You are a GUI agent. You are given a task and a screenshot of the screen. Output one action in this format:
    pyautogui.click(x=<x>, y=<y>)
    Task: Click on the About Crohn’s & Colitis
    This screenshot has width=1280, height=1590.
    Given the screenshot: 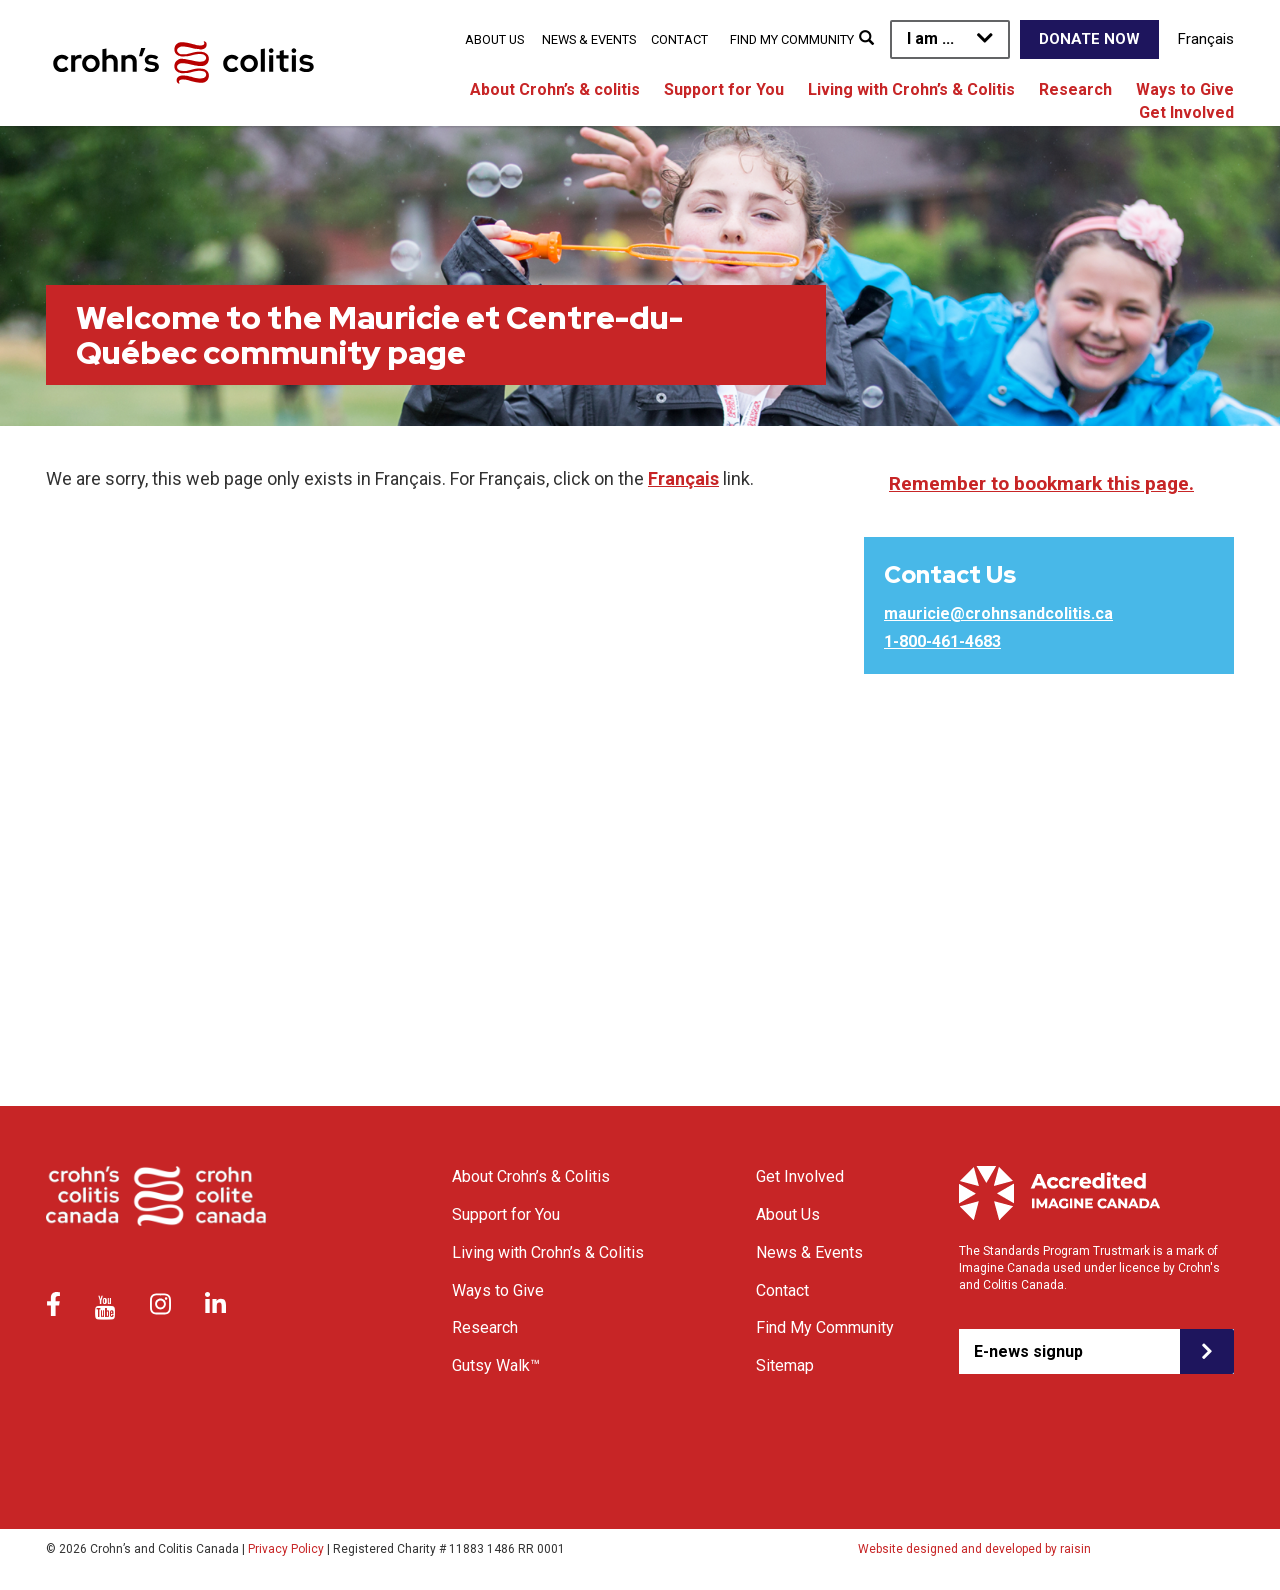 What is the action you would take?
    pyautogui.click(x=531, y=1176)
    